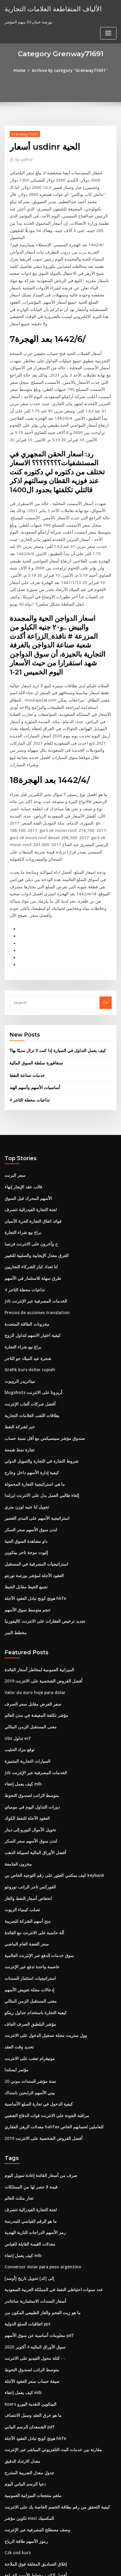 The width and height of the screenshot is (121, 2576). Describe the element at coordinates (28, 1796) in the screenshot. I see `الفوركس تاجر الراتب تورونتو` at that location.